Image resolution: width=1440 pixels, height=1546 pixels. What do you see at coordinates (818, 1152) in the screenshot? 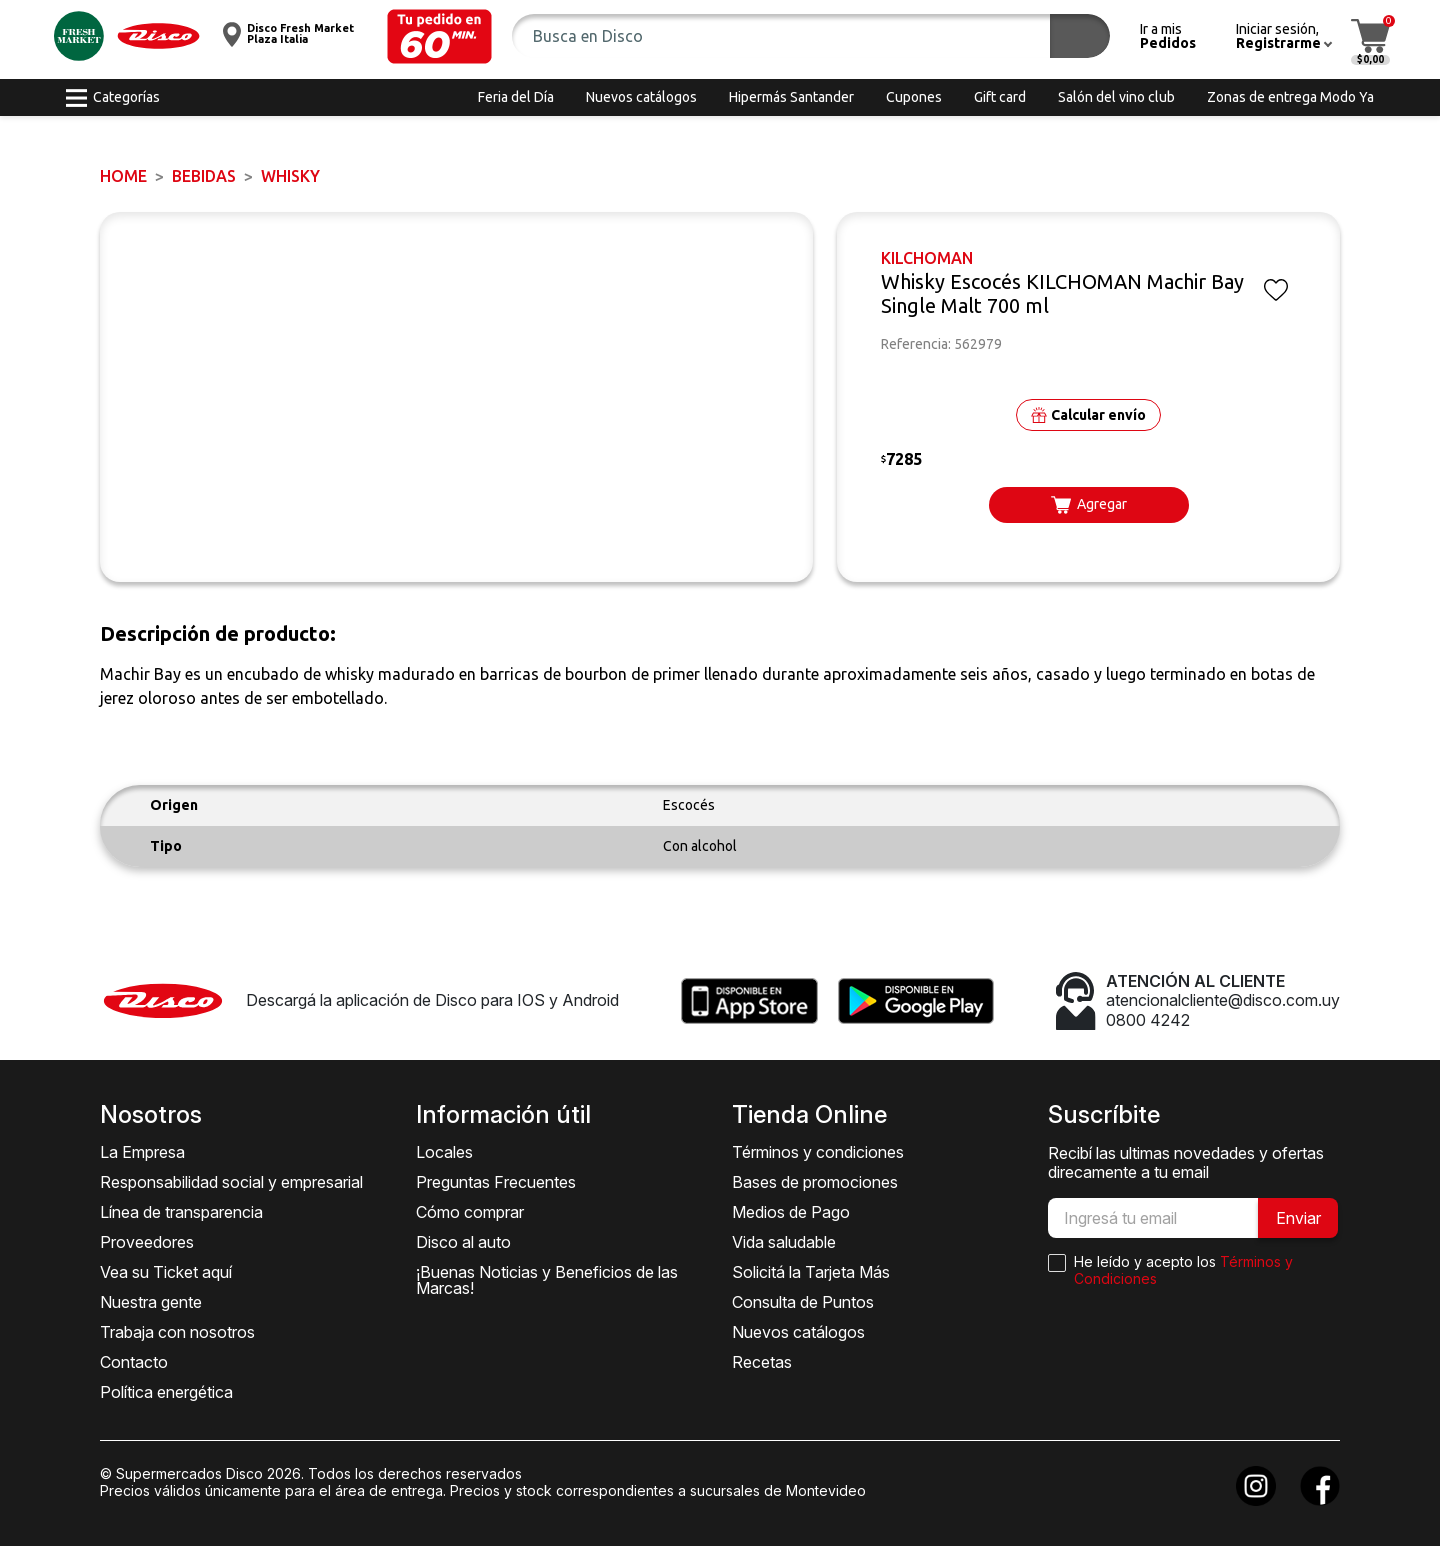
I see `Términos y condiciones` at bounding box center [818, 1152].